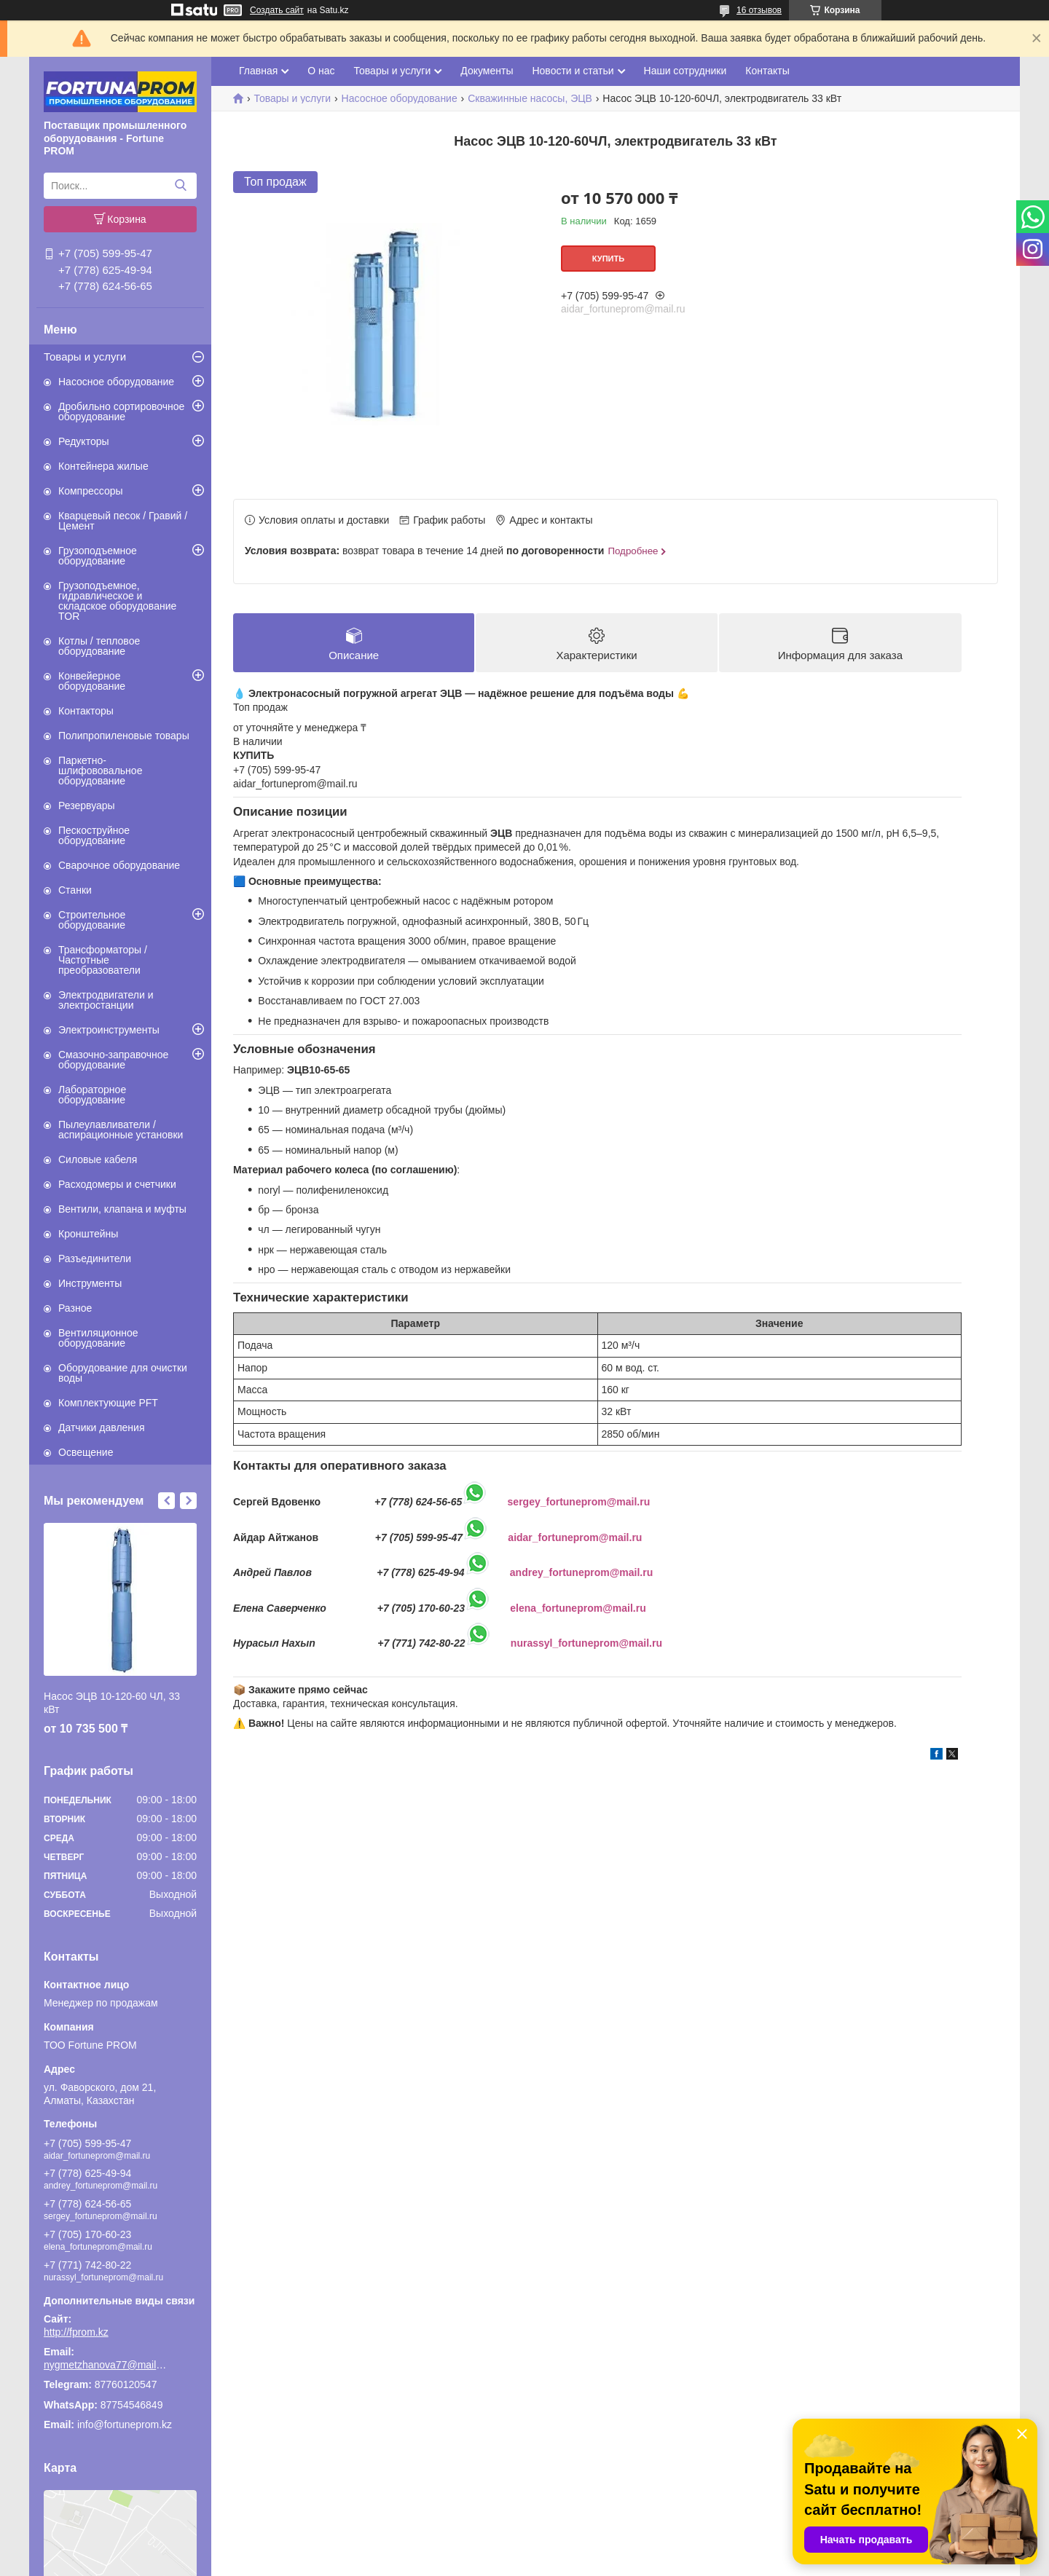 This screenshot has height=2576, width=1049. What do you see at coordinates (75, 1308) in the screenshot?
I see `Разное` at bounding box center [75, 1308].